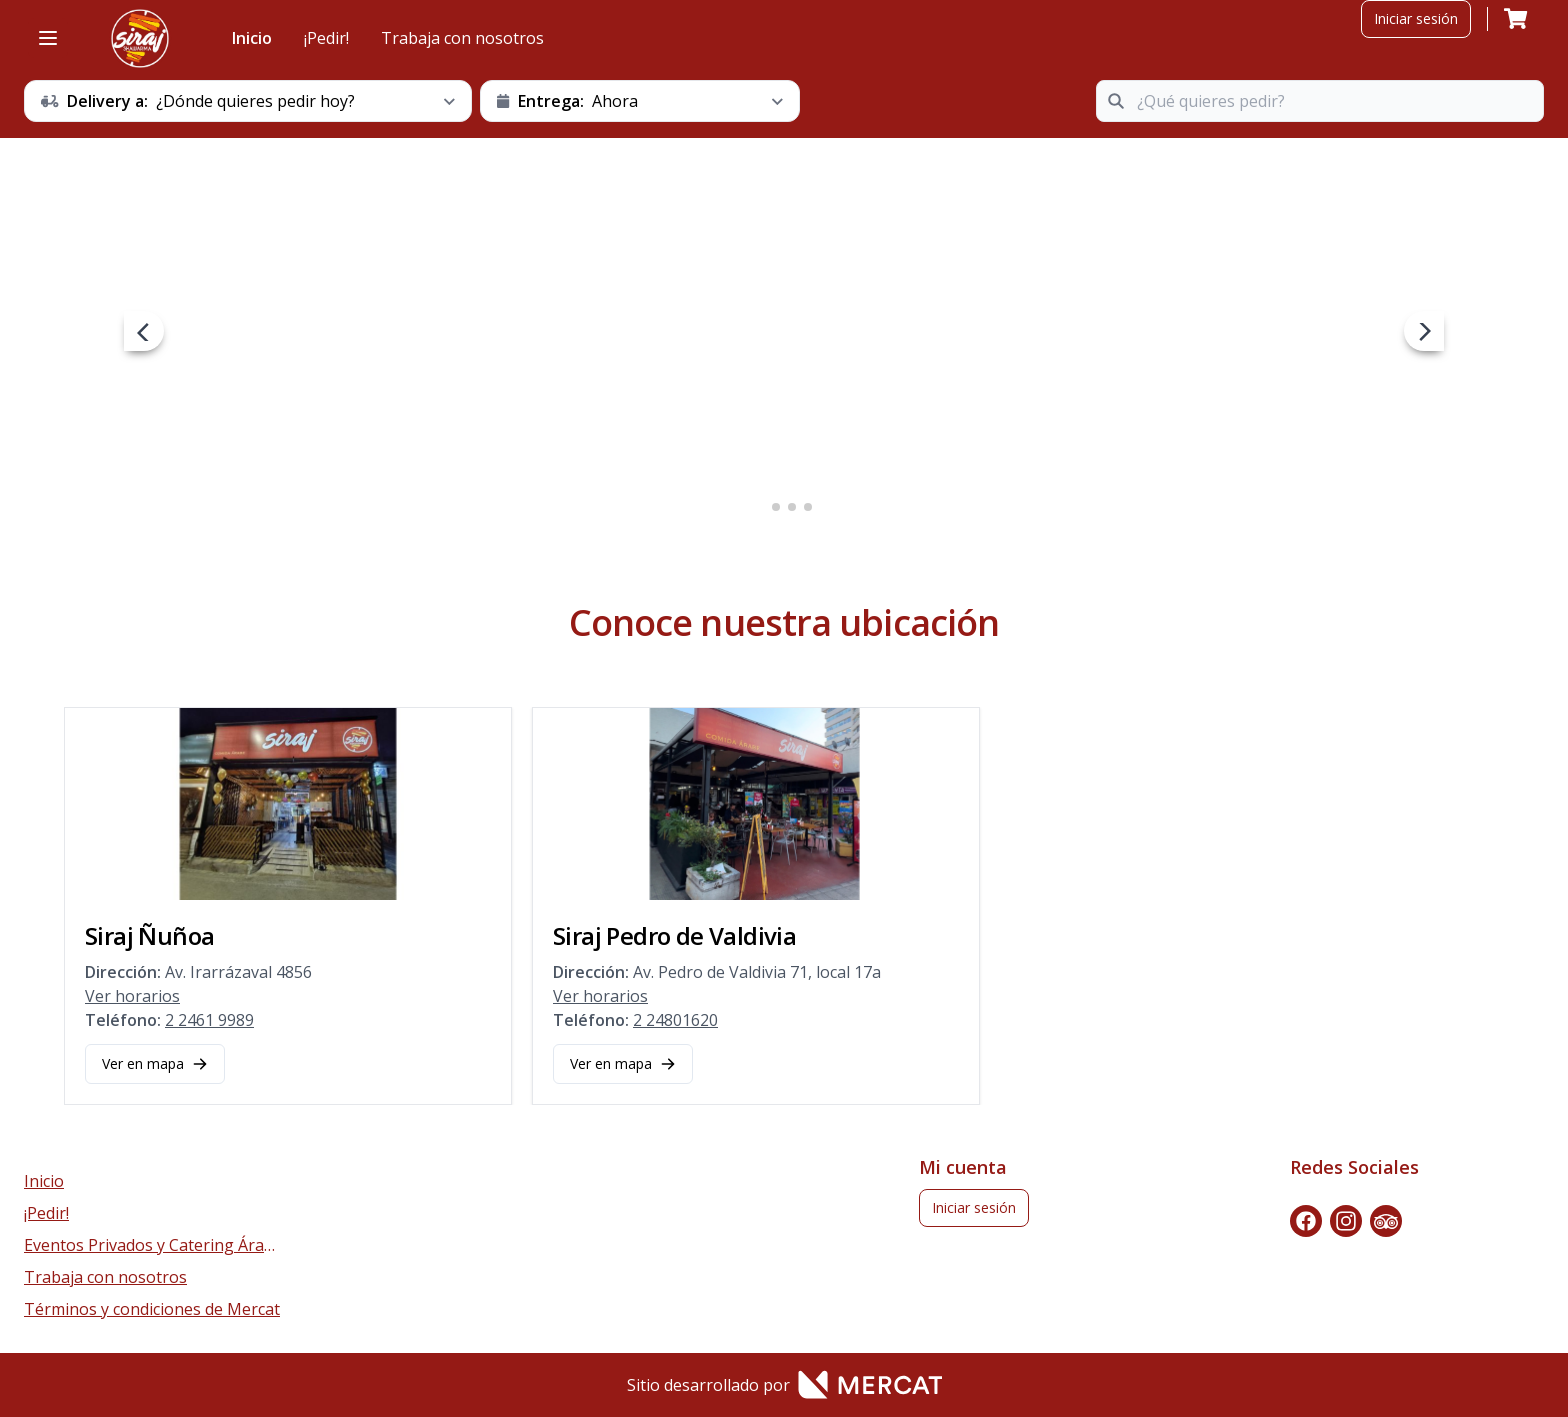 Image resolution: width=1568 pixels, height=1417 pixels. What do you see at coordinates (462, 38) in the screenshot?
I see `Trabaja con nosotros` at bounding box center [462, 38].